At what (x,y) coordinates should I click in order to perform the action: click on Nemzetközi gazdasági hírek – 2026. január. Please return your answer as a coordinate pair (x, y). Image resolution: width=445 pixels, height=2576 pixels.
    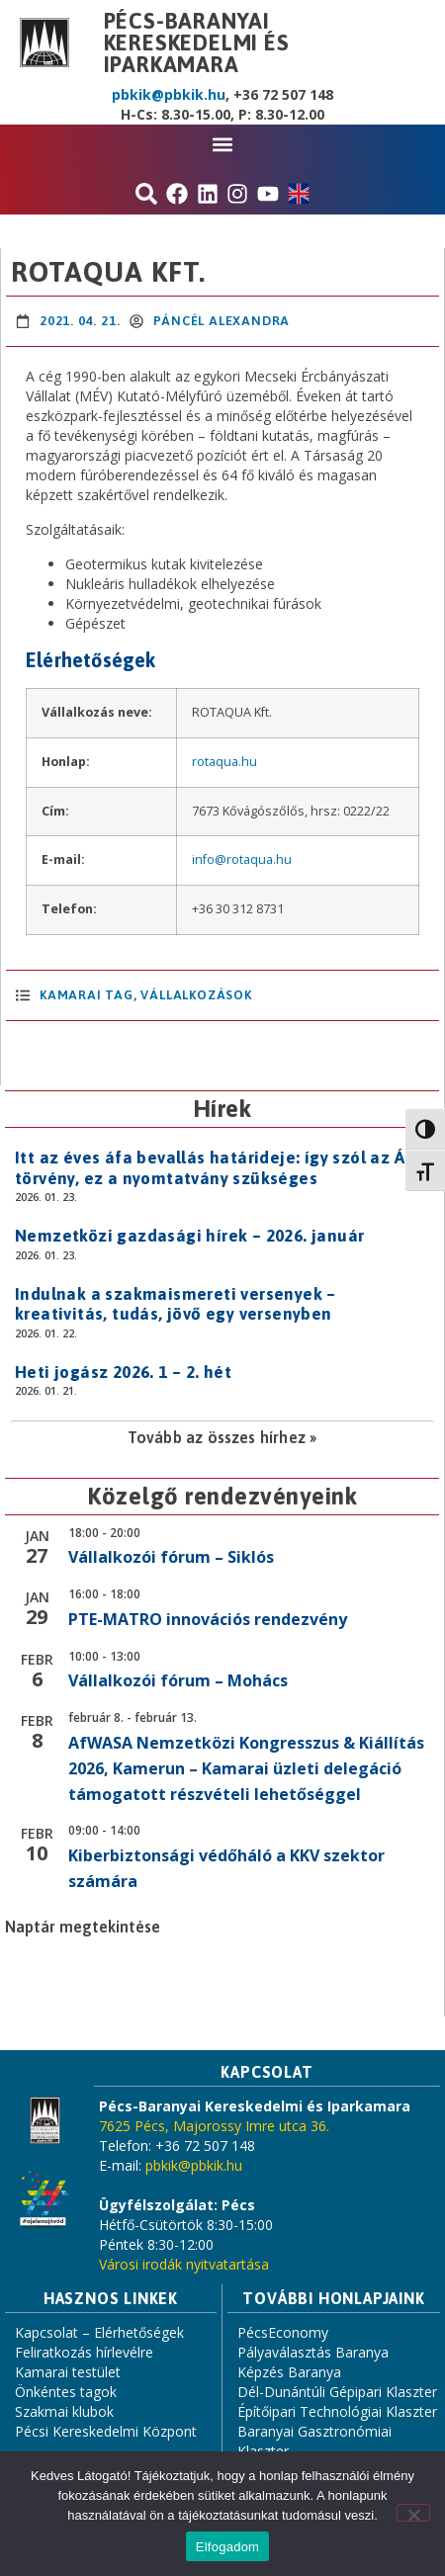
    Looking at the image, I should click on (189, 1235).